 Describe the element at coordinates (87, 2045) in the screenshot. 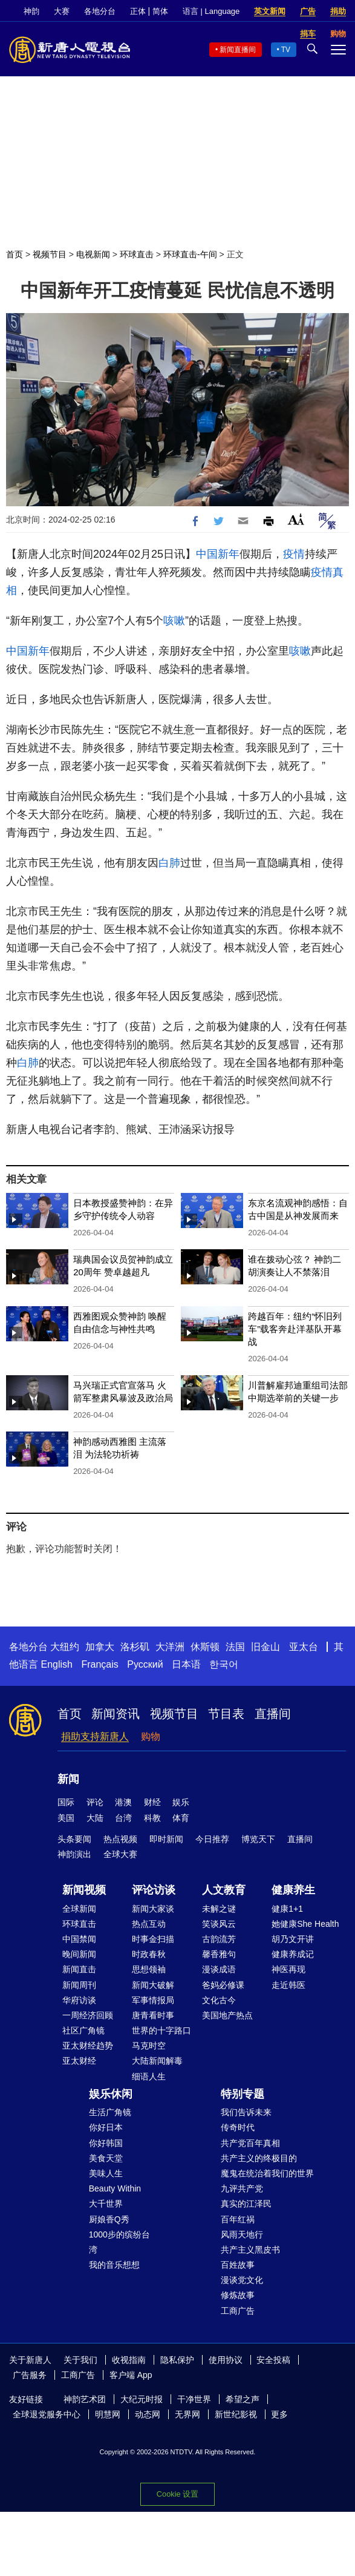

I see `亚太财经趋势` at that location.